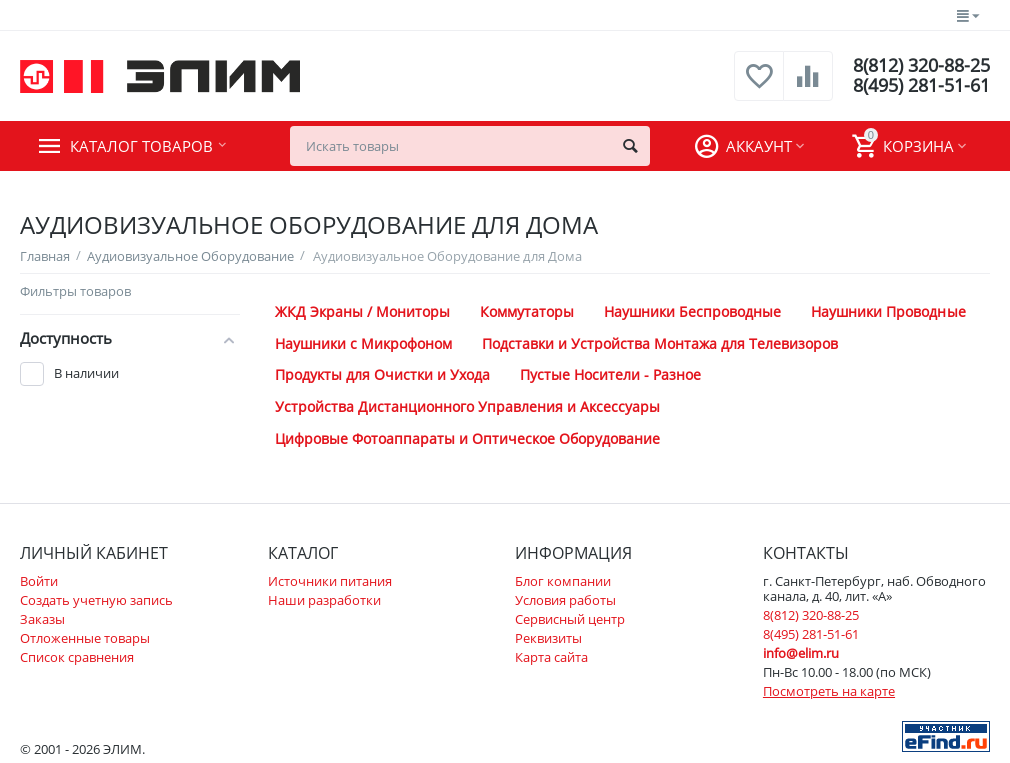 The width and height of the screenshot is (1010, 763). What do you see at coordinates (921, 86) in the screenshot?
I see `8(495) 281-51-61` at bounding box center [921, 86].